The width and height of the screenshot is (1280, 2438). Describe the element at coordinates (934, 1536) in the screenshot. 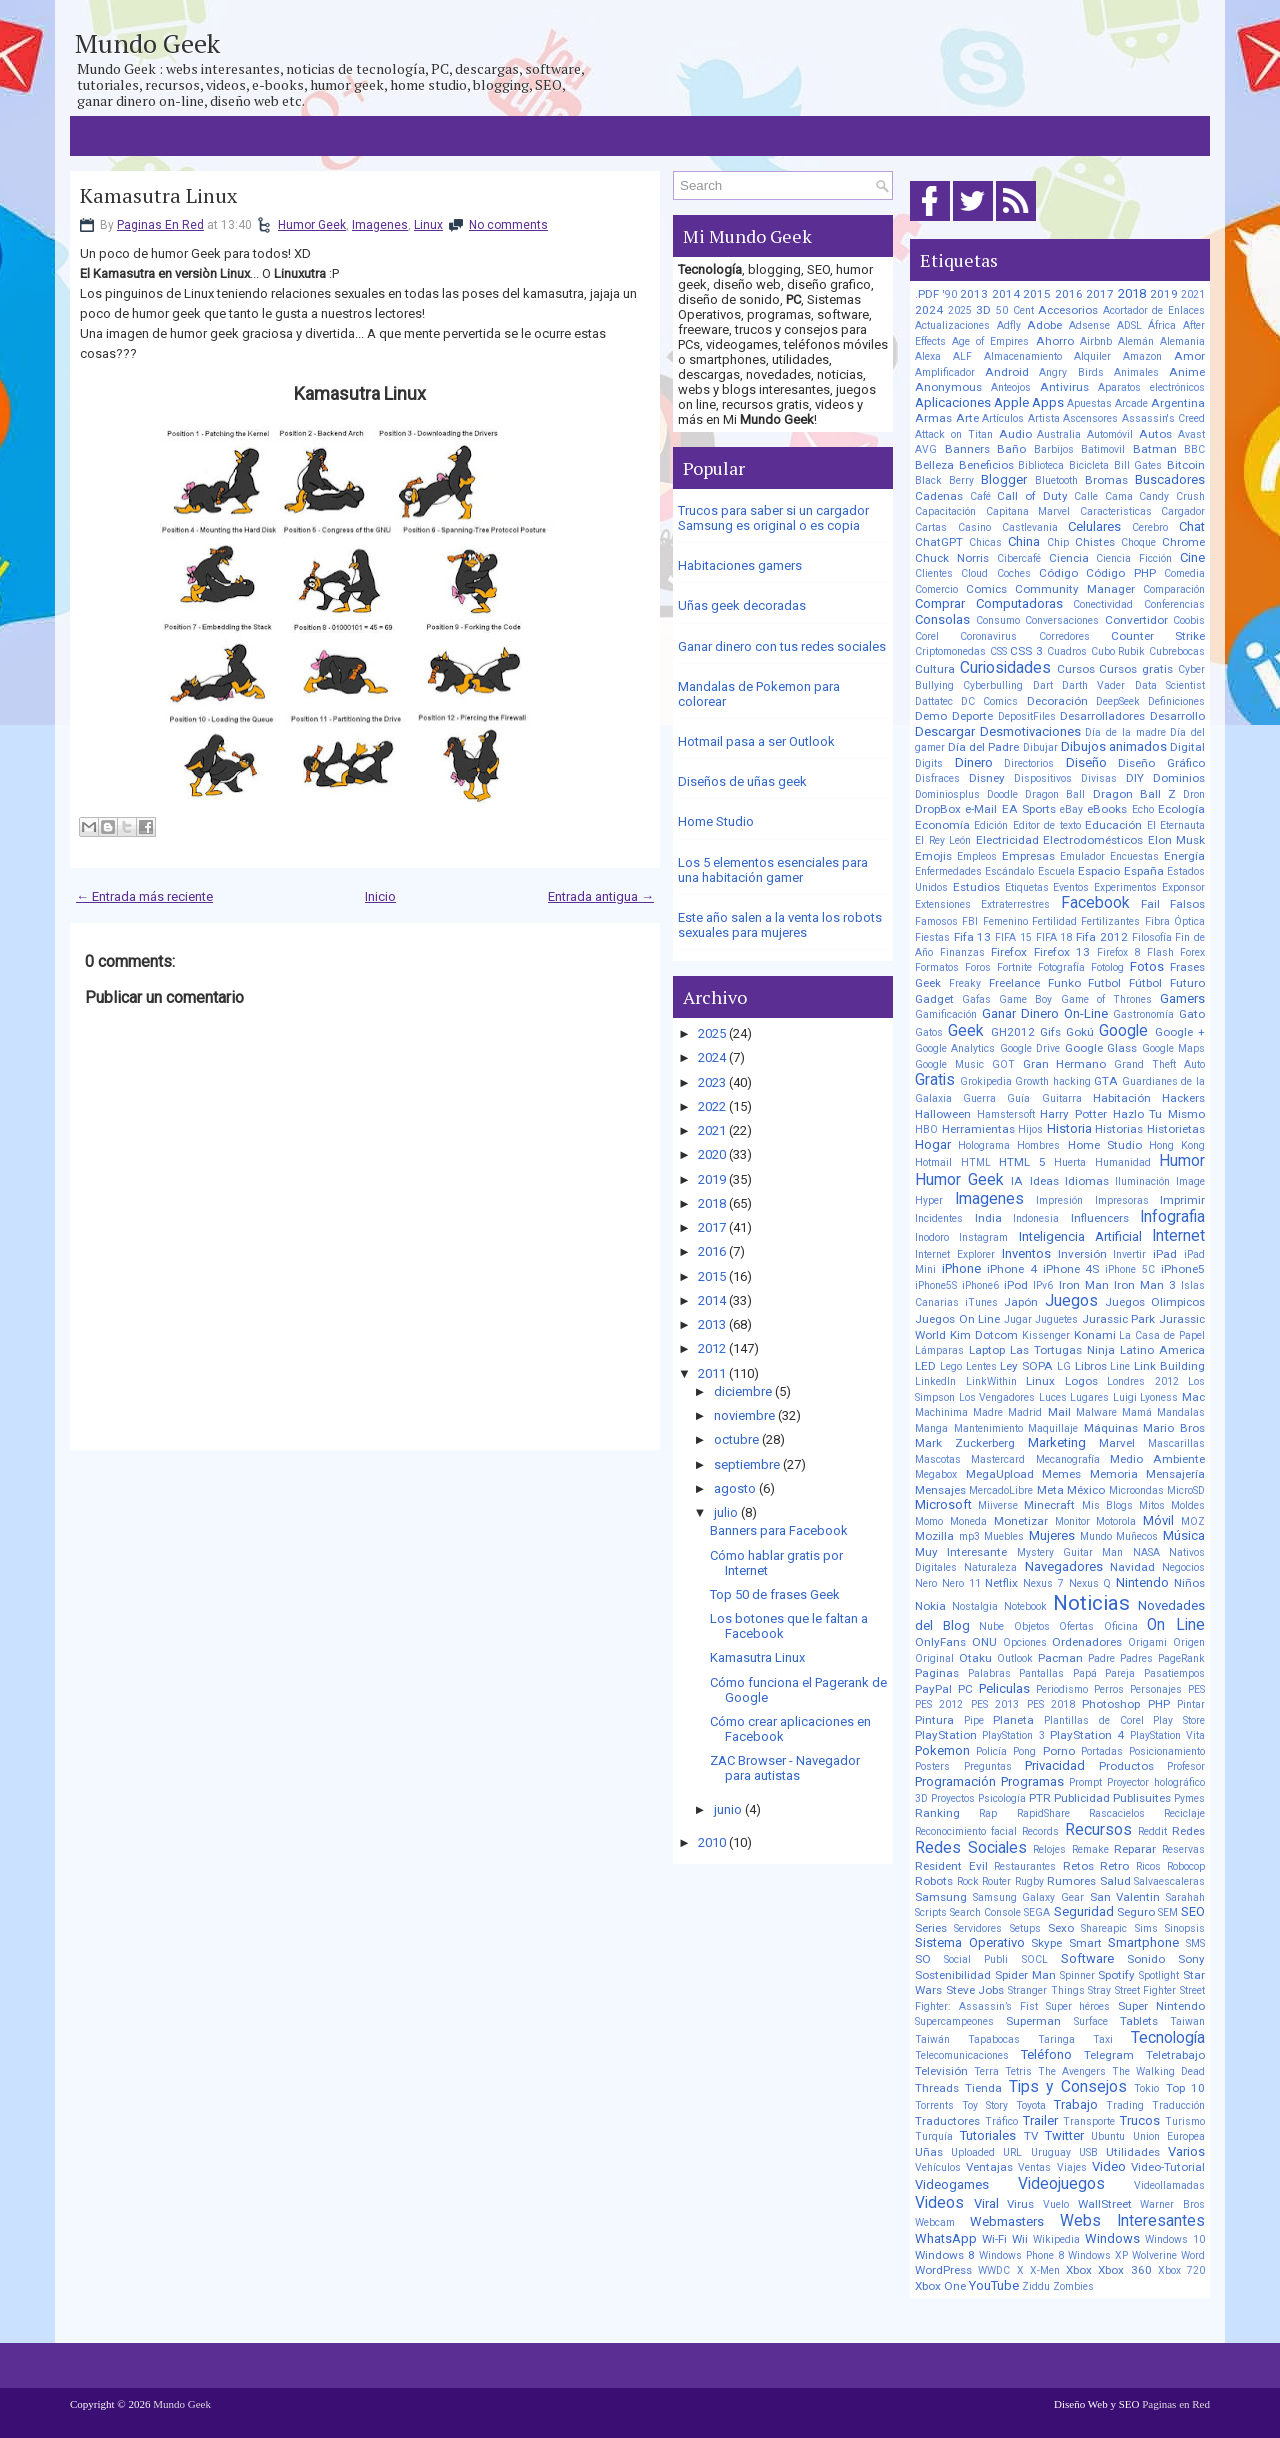

I see `Mozilla` at that location.